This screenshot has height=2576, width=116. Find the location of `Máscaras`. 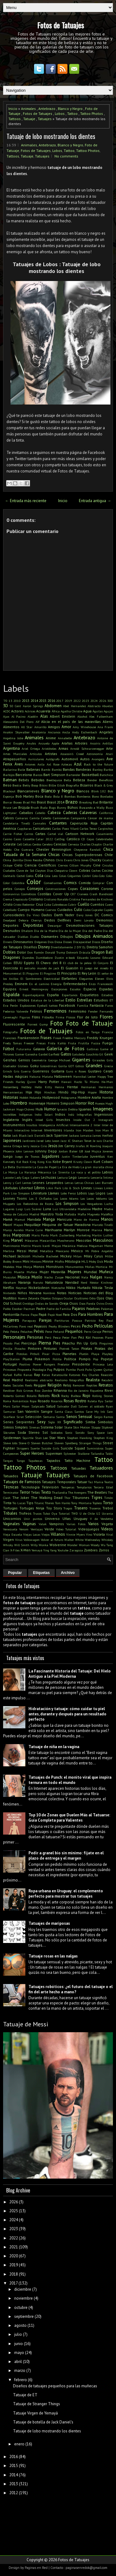

Máscaras is located at coordinates (31, 1240).